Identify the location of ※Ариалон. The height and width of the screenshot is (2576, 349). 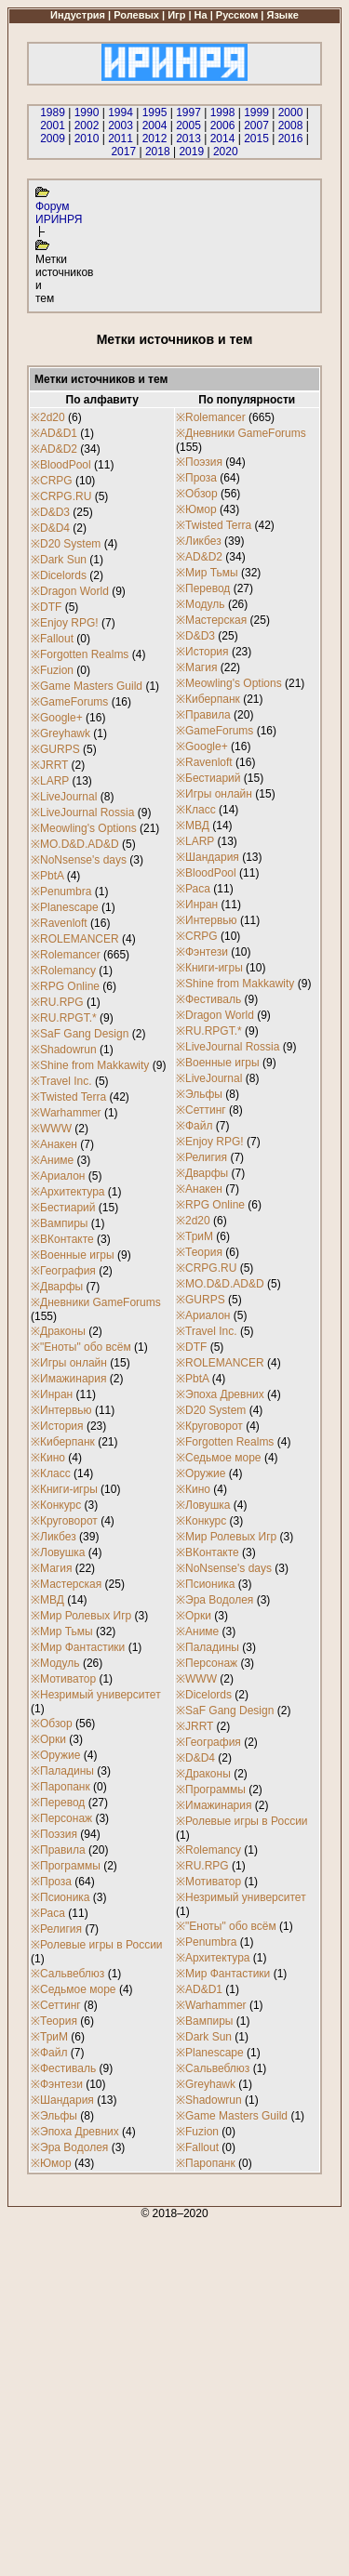
(58, 1175).